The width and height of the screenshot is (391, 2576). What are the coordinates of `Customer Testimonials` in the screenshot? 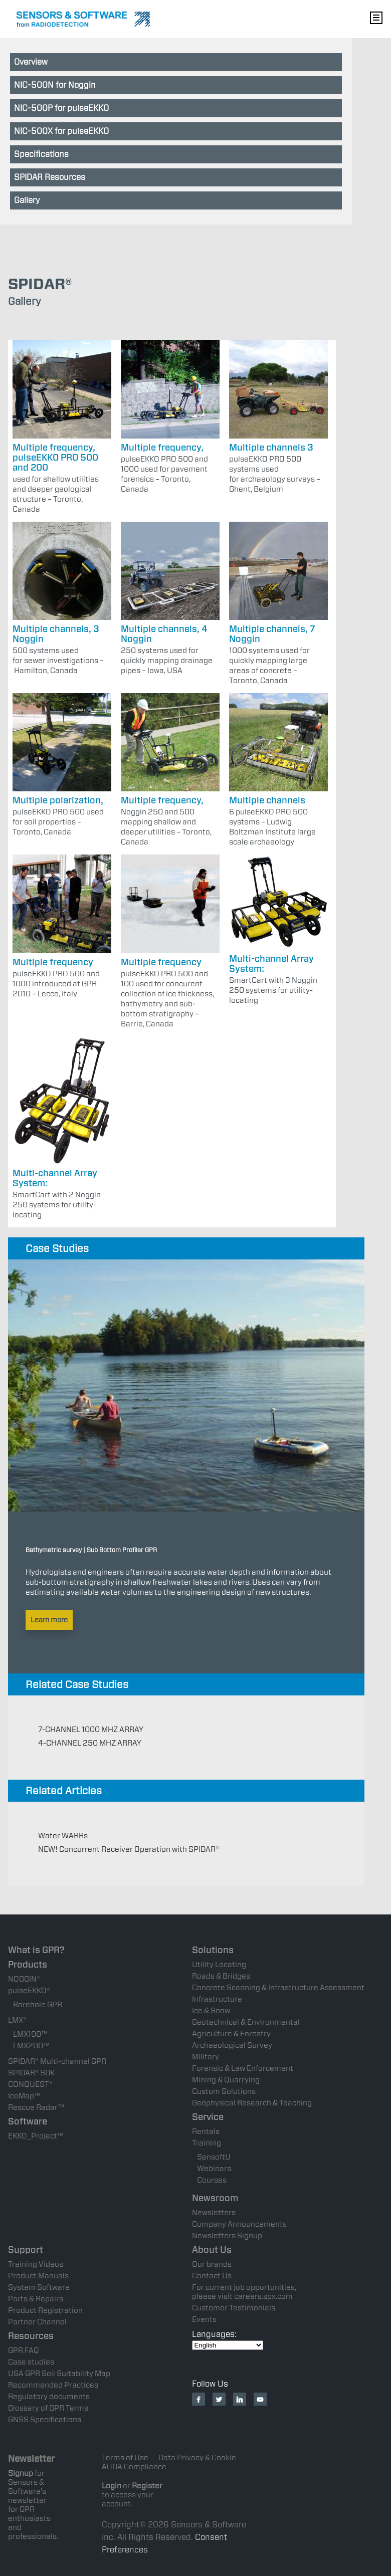 It's located at (233, 2307).